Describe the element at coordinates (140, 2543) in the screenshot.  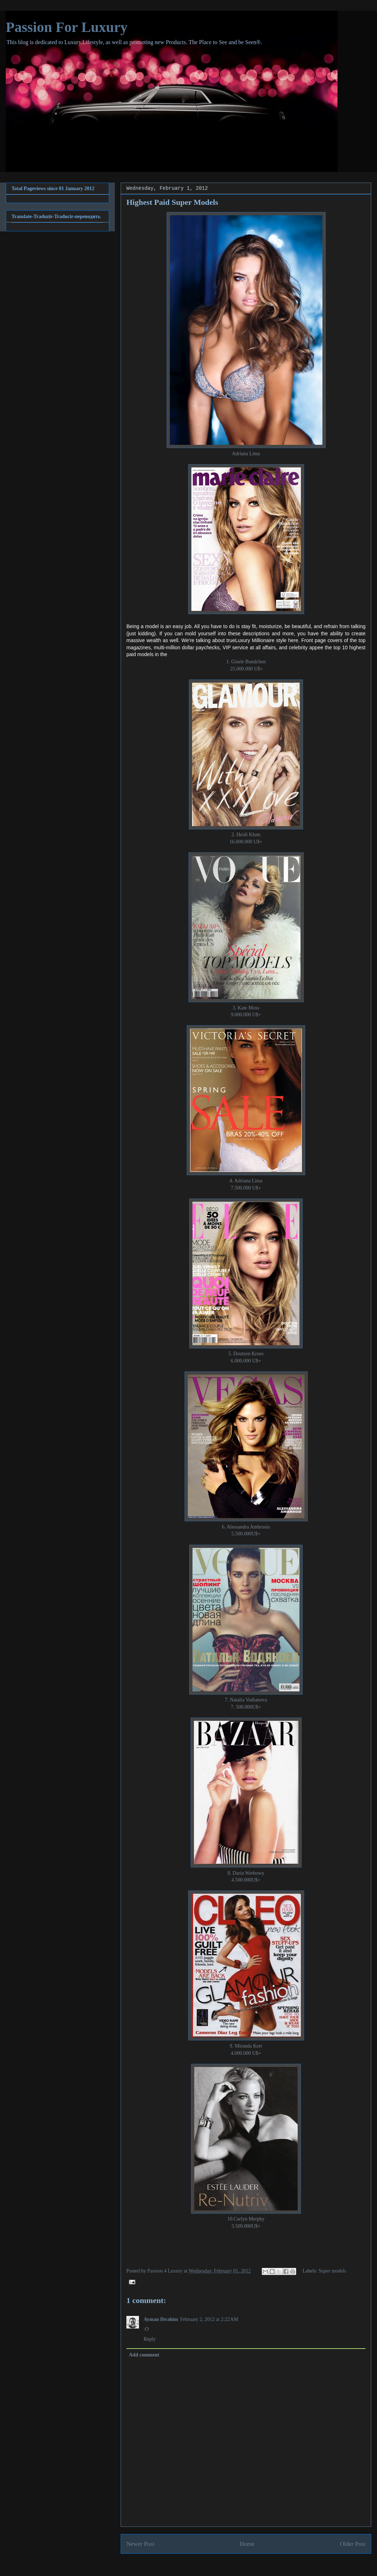
I see `Newer Post` at that location.